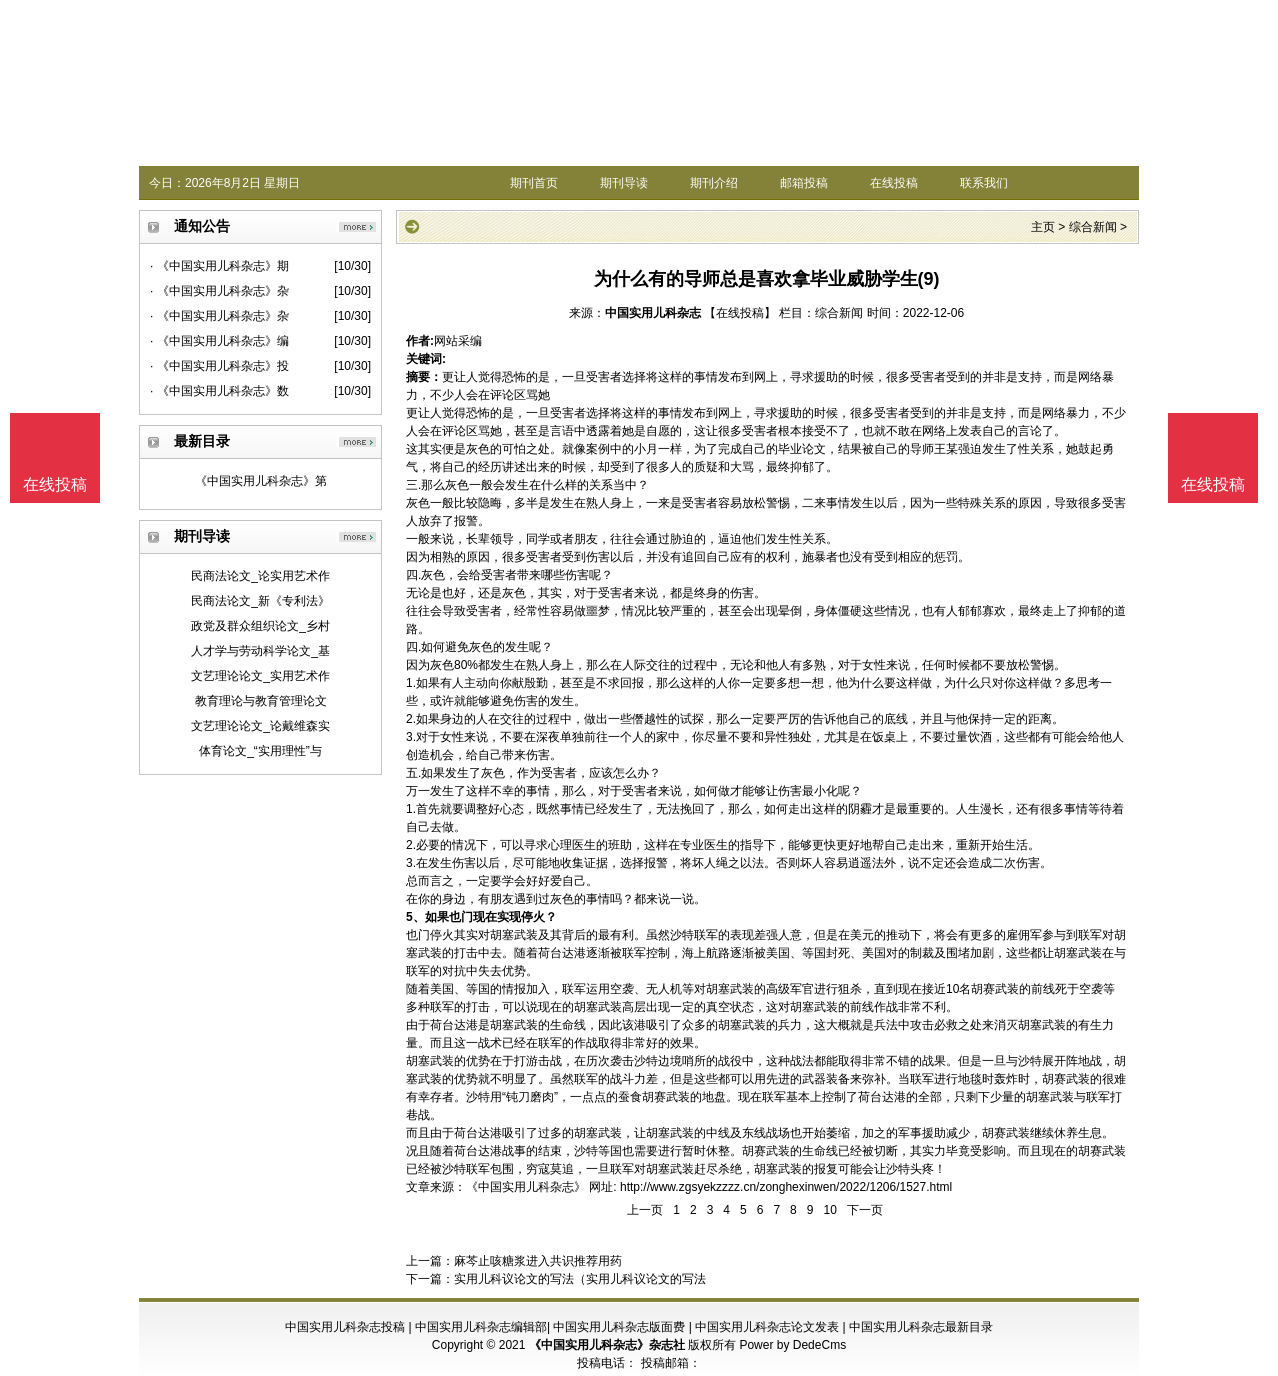 Image resolution: width=1278 pixels, height=1376 pixels. What do you see at coordinates (804, 183) in the screenshot?
I see `邮箱投稿` at bounding box center [804, 183].